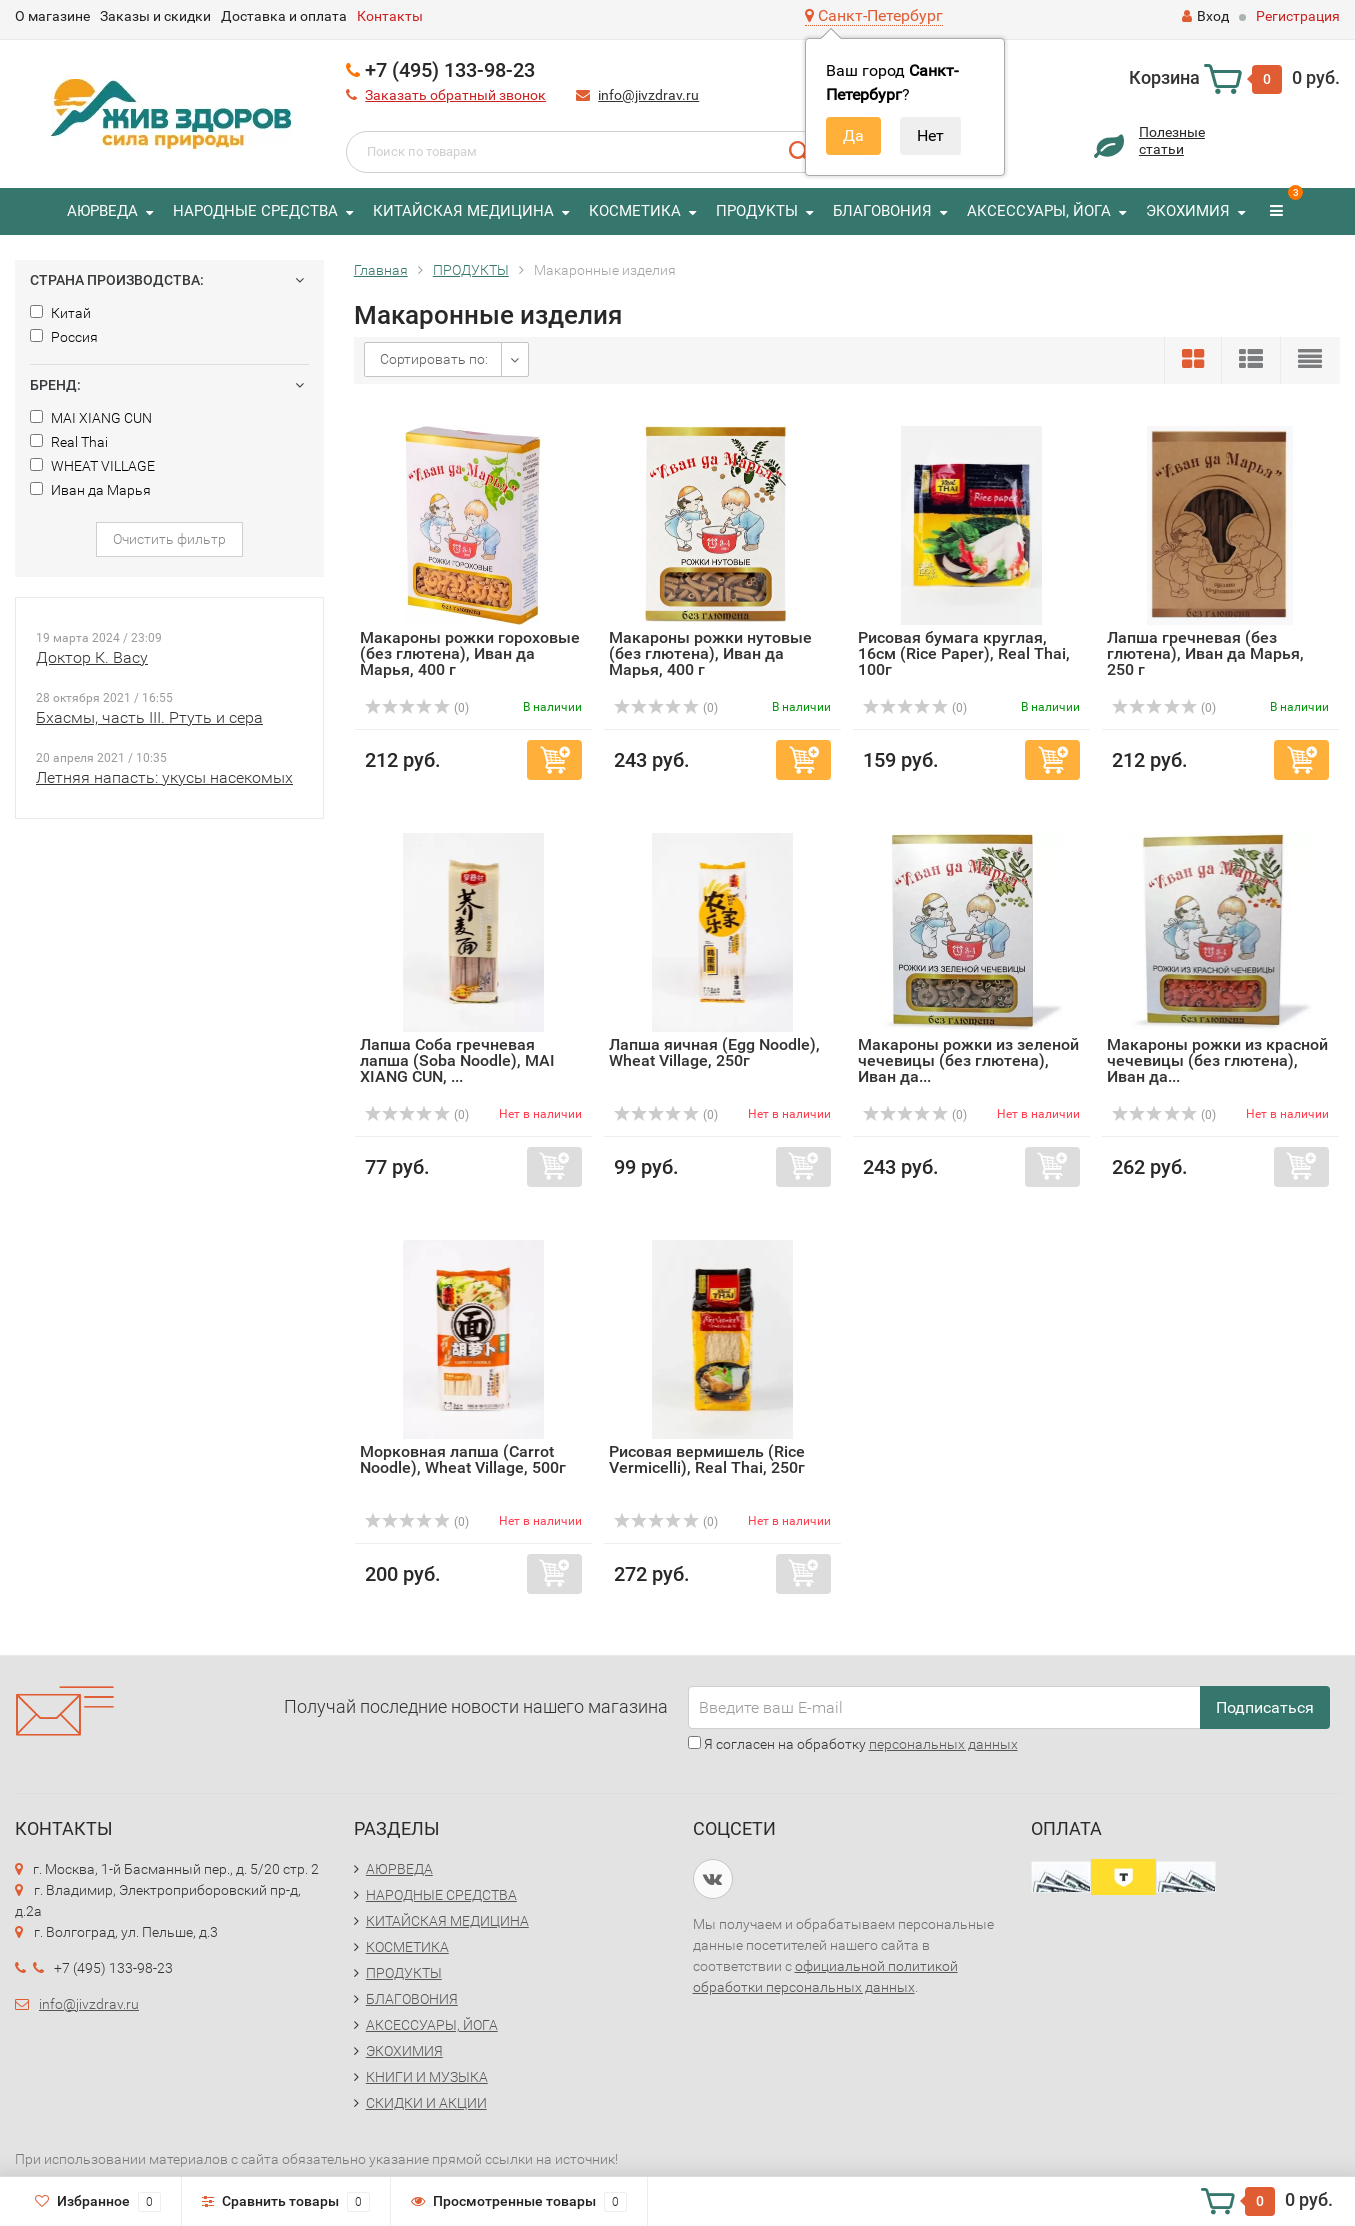  What do you see at coordinates (102, 211) in the screenshot?
I see `АЮРВЕДА` at bounding box center [102, 211].